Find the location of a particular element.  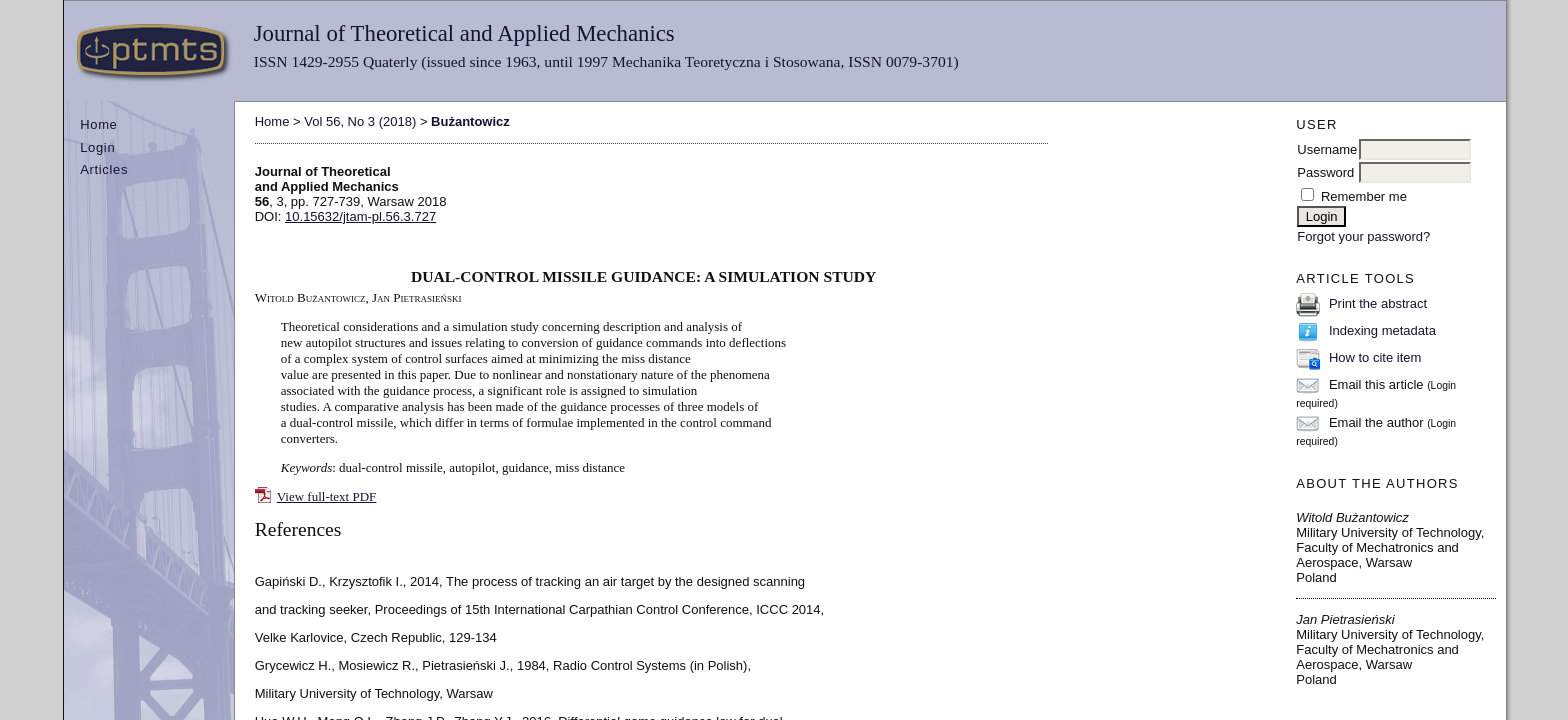

Vol 56, No 3 (2018) is located at coordinates (360, 121).